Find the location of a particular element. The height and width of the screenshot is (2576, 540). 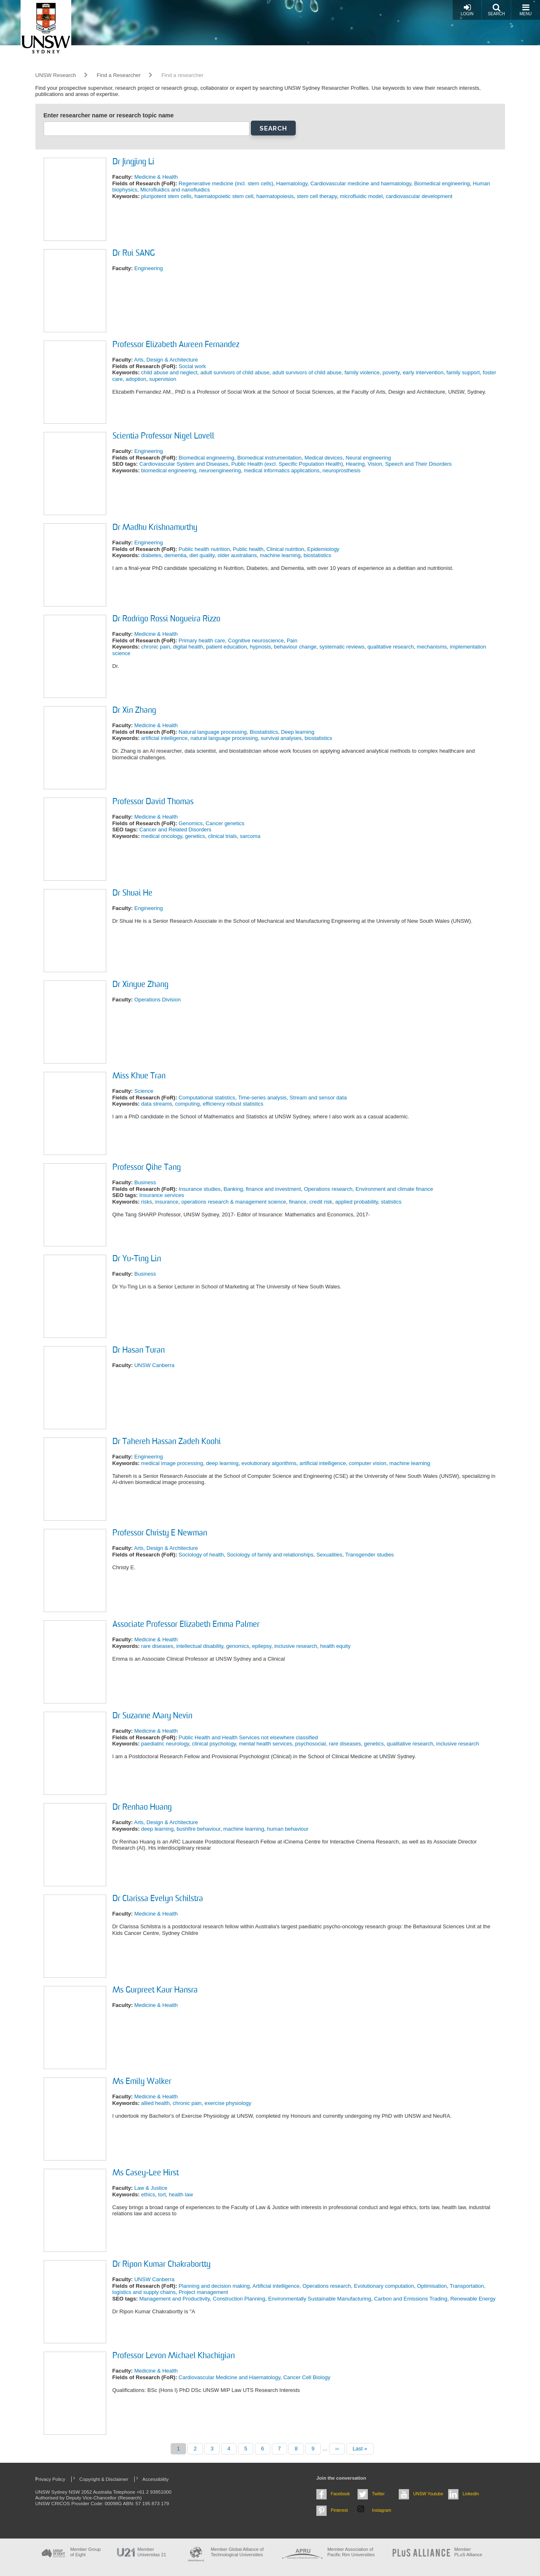

clinical psychology is located at coordinates (214, 1744).